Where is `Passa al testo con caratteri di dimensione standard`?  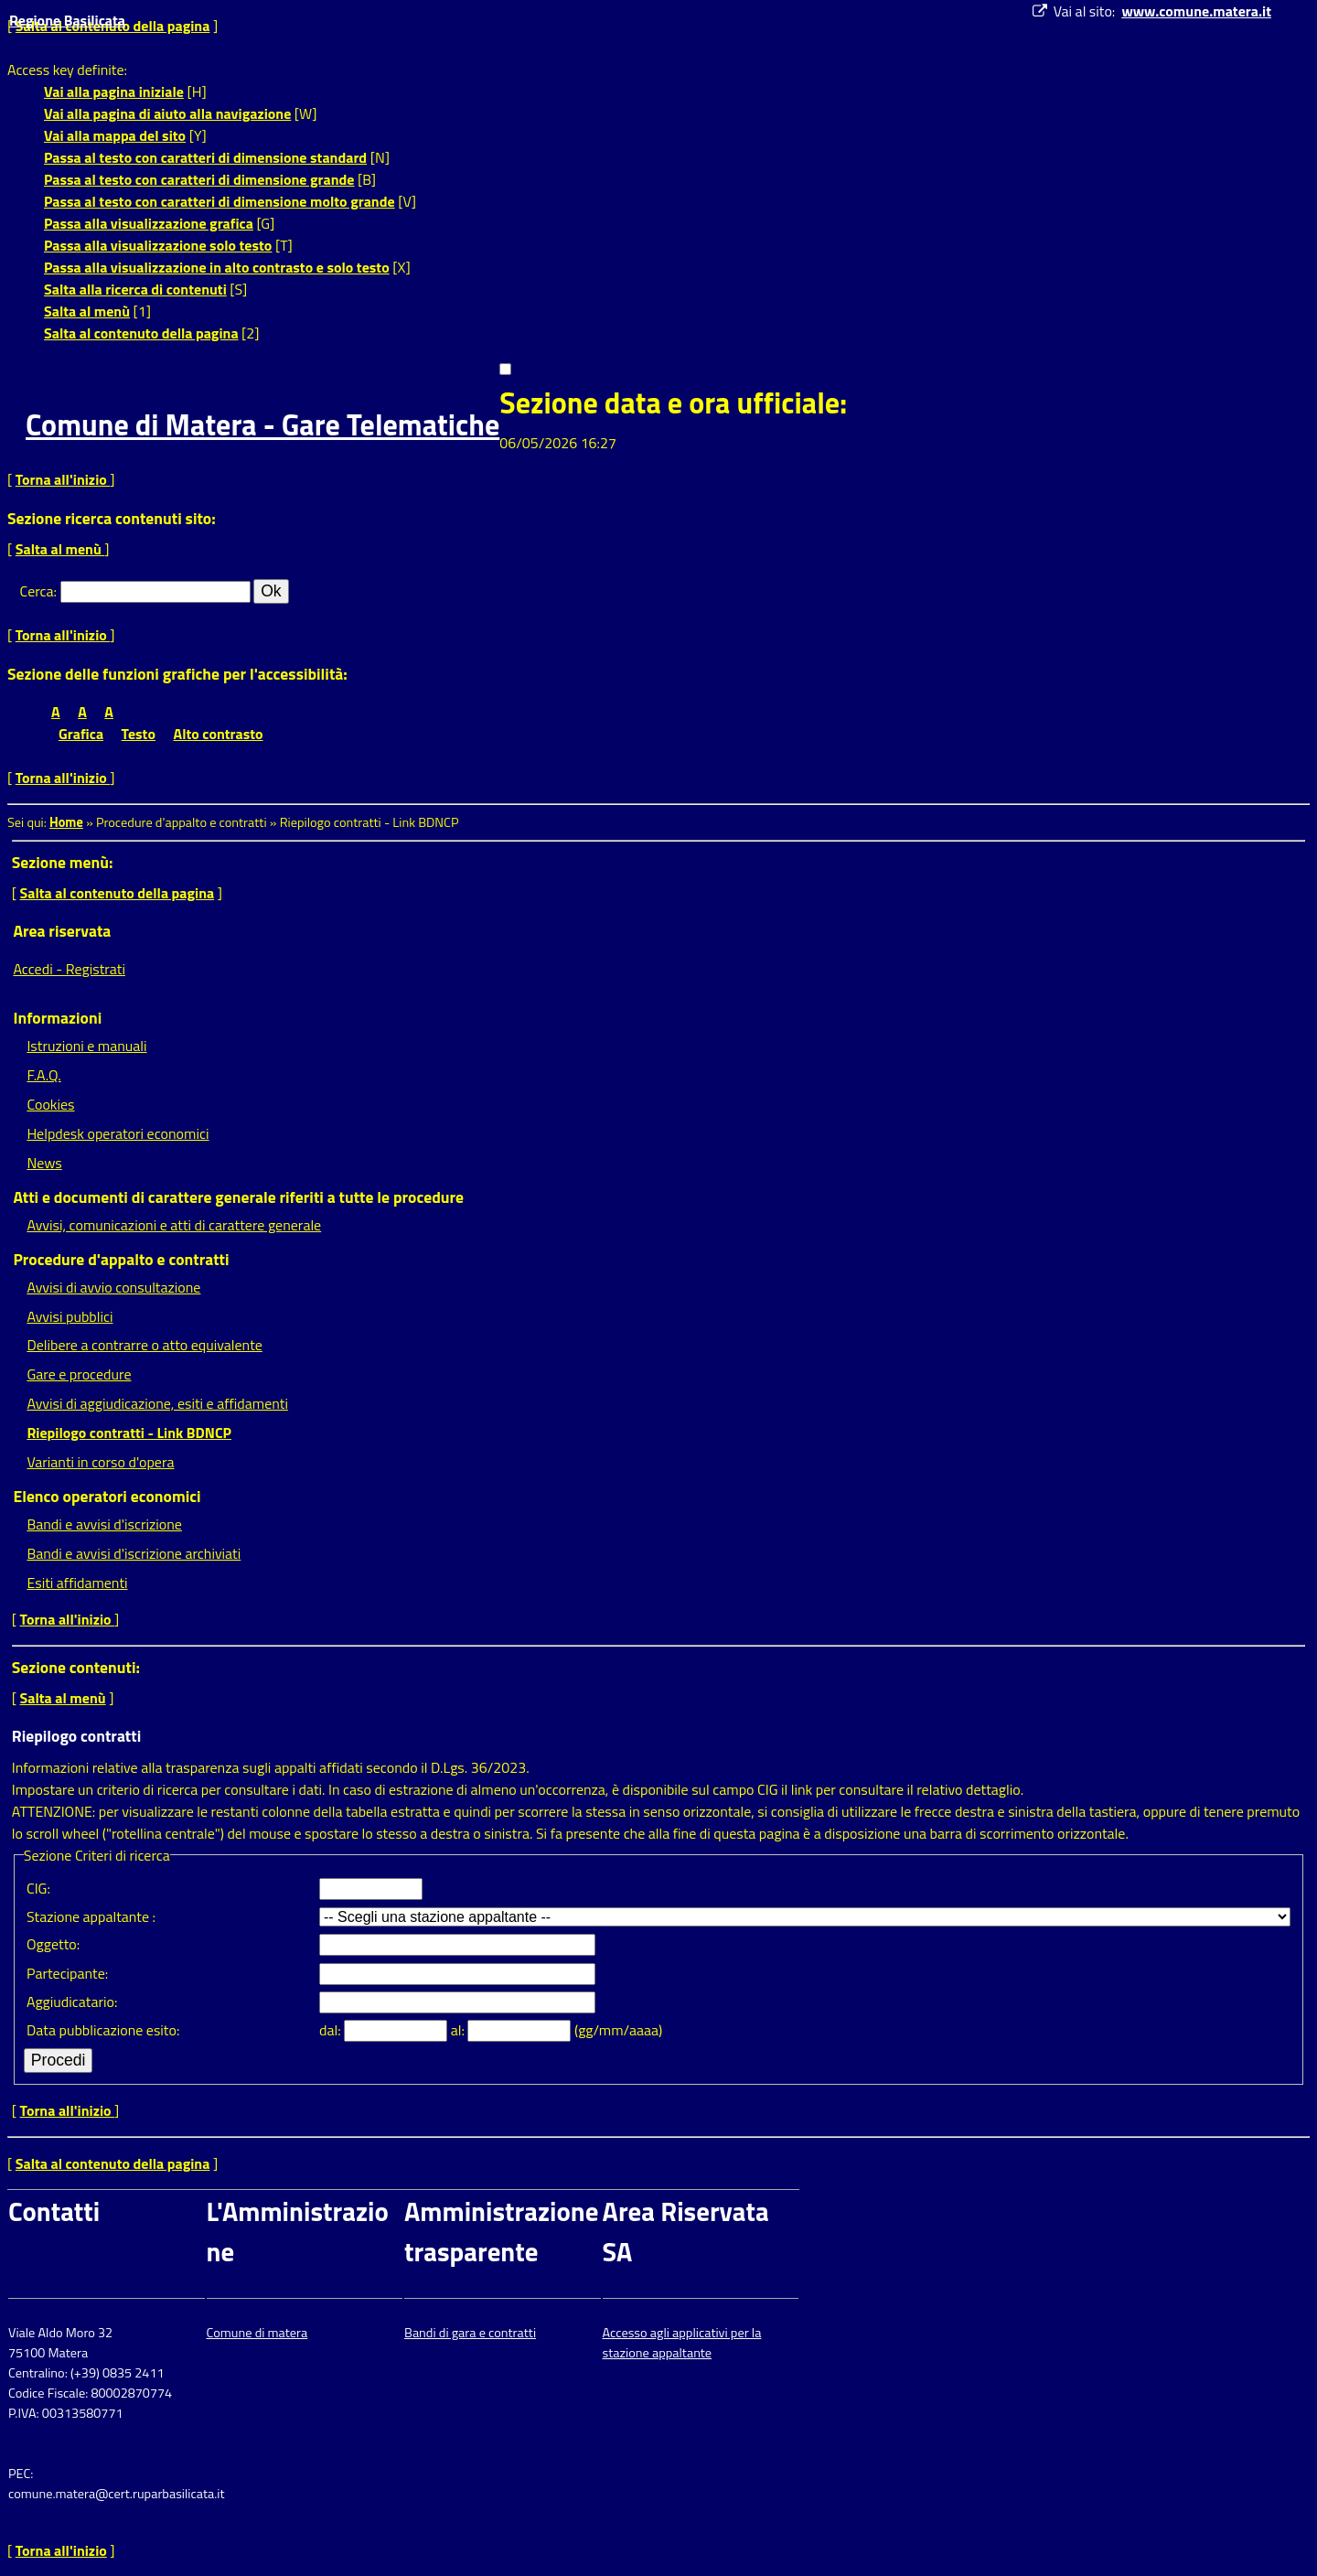
Passa al testo con caratteri di dimensione standard is located at coordinates (205, 157).